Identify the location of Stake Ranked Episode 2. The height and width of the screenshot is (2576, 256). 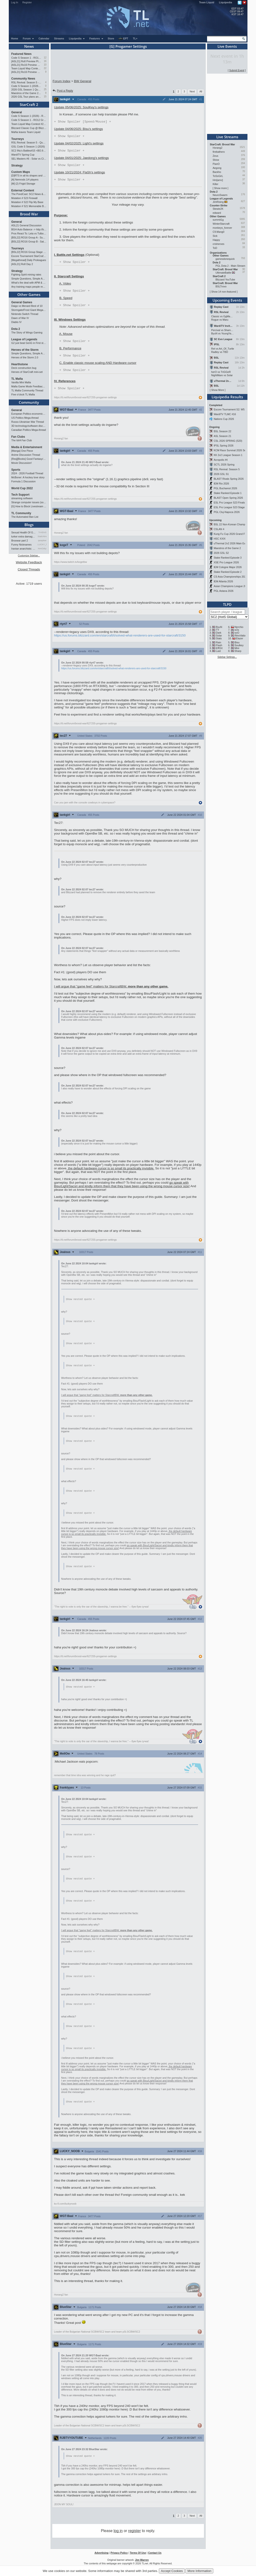
(228, 571).